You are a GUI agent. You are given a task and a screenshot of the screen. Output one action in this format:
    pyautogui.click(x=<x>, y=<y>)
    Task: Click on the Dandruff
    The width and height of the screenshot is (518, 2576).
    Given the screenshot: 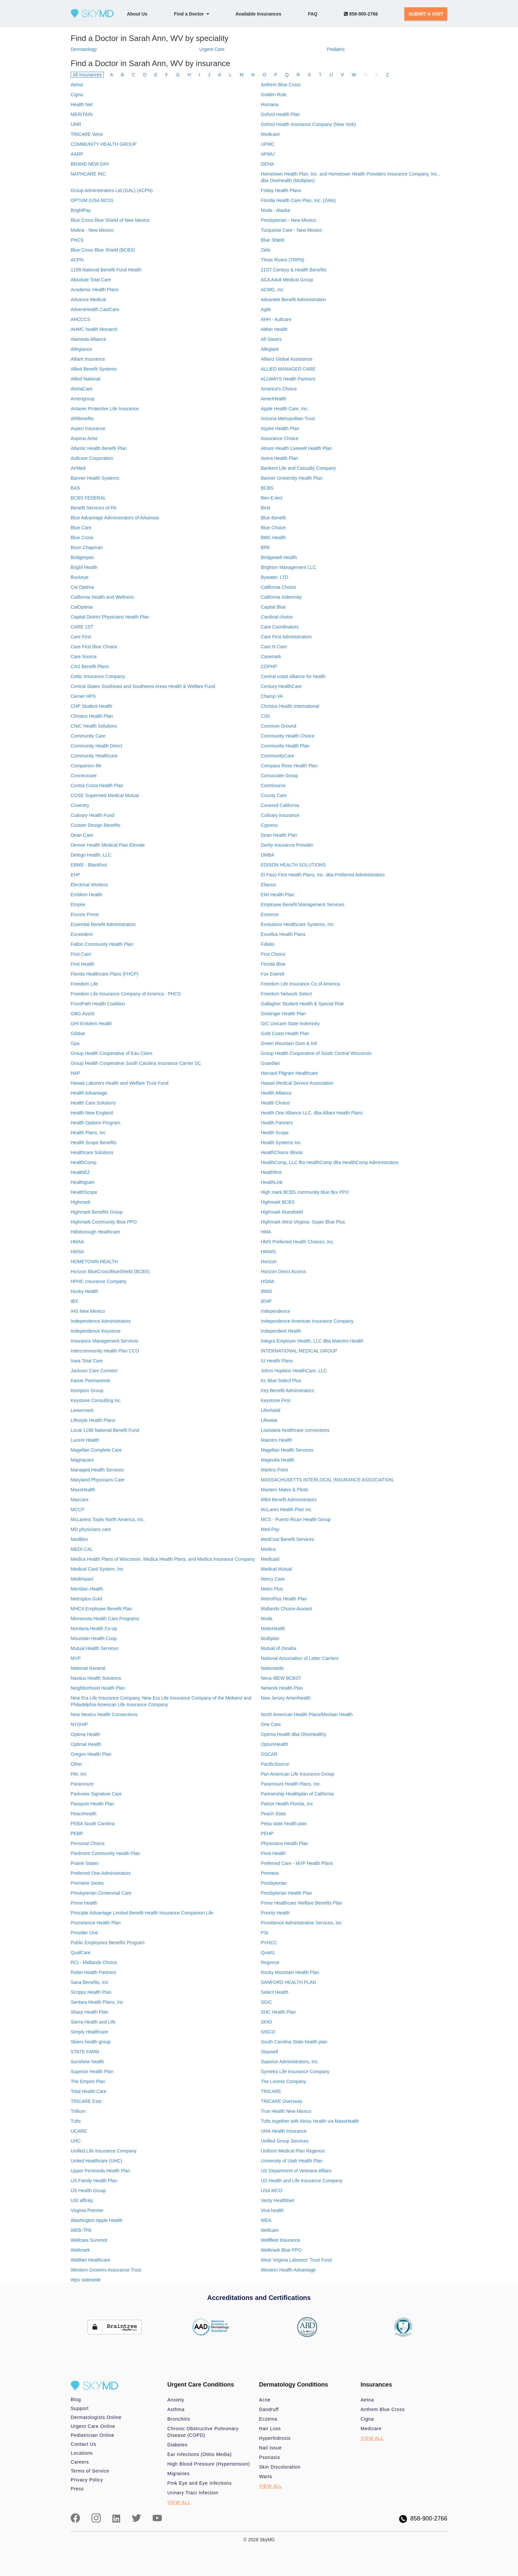 What is the action you would take?
    pyautogui.click(x=269, y=2409)
    